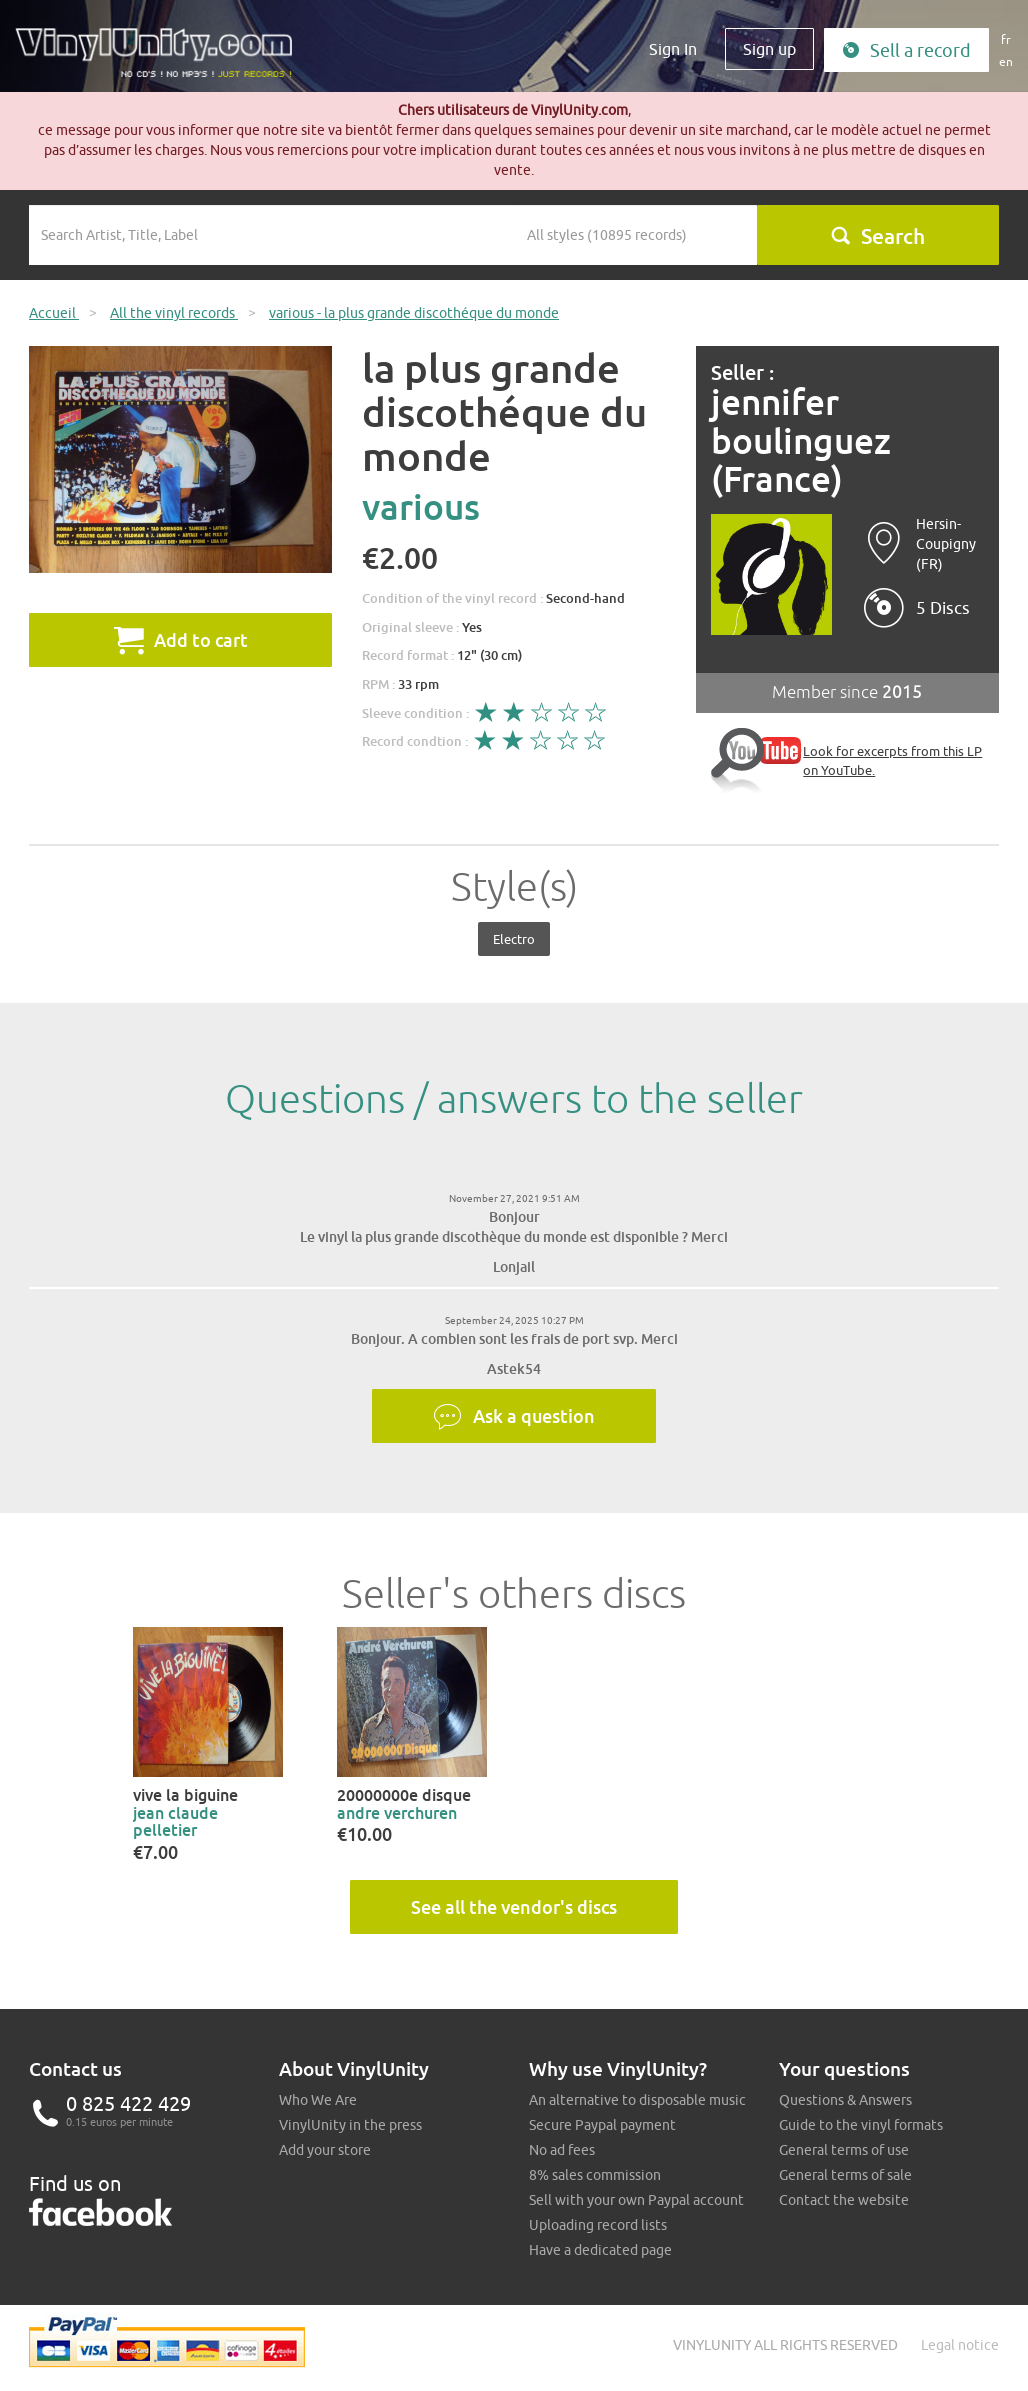 This screenshot has height=2391, width=1028. Describe the element at coordinates (600, 2250) in the screenshot. I see `Have a dedicated page` at that location.